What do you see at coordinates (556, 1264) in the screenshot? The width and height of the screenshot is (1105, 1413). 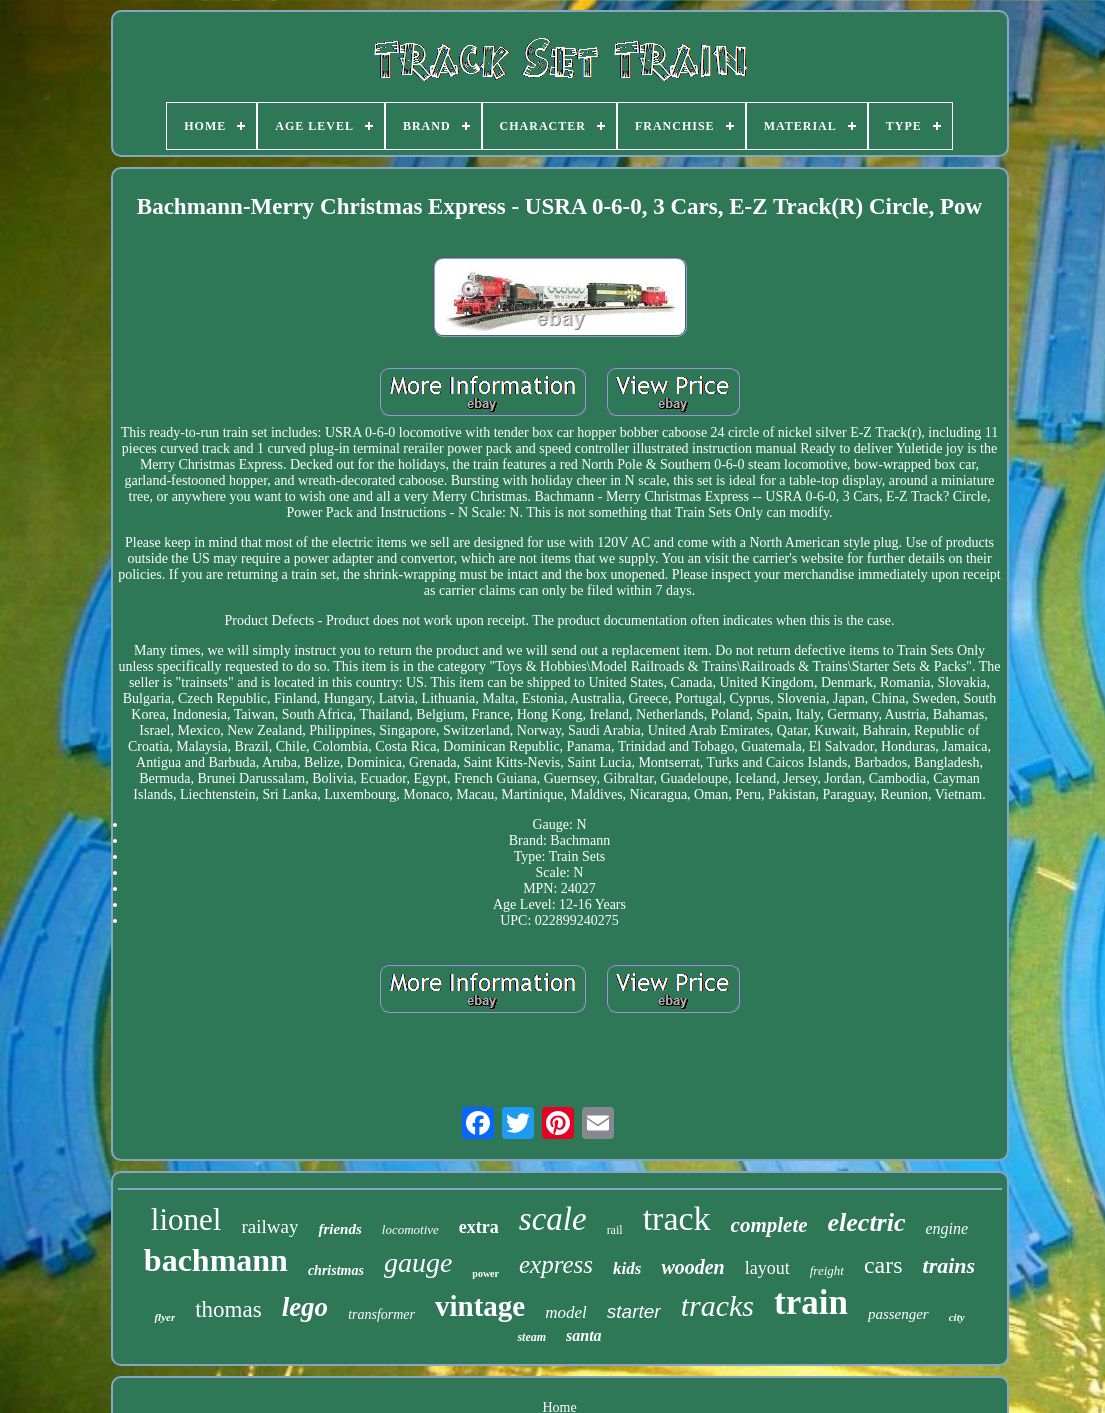 I see `express` at bounding box center [556, 1264].